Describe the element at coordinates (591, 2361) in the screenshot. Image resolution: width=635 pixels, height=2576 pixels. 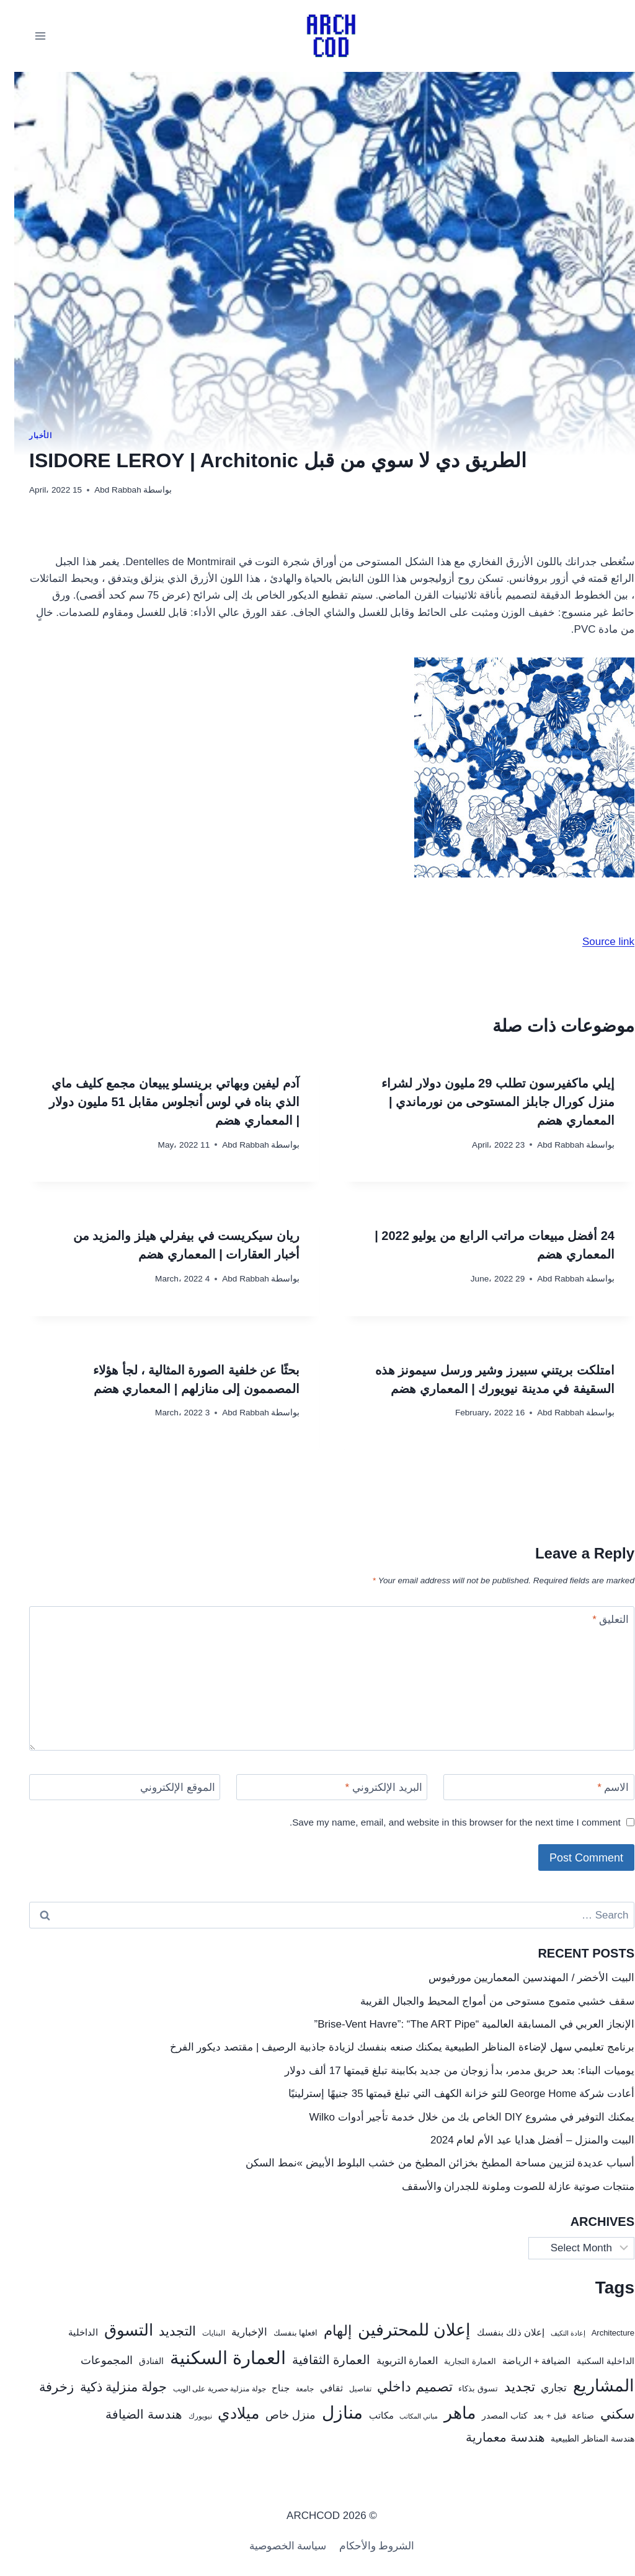
I see `الداخلية السكنية [الداخلية السكنية (28 items)]` at that location.